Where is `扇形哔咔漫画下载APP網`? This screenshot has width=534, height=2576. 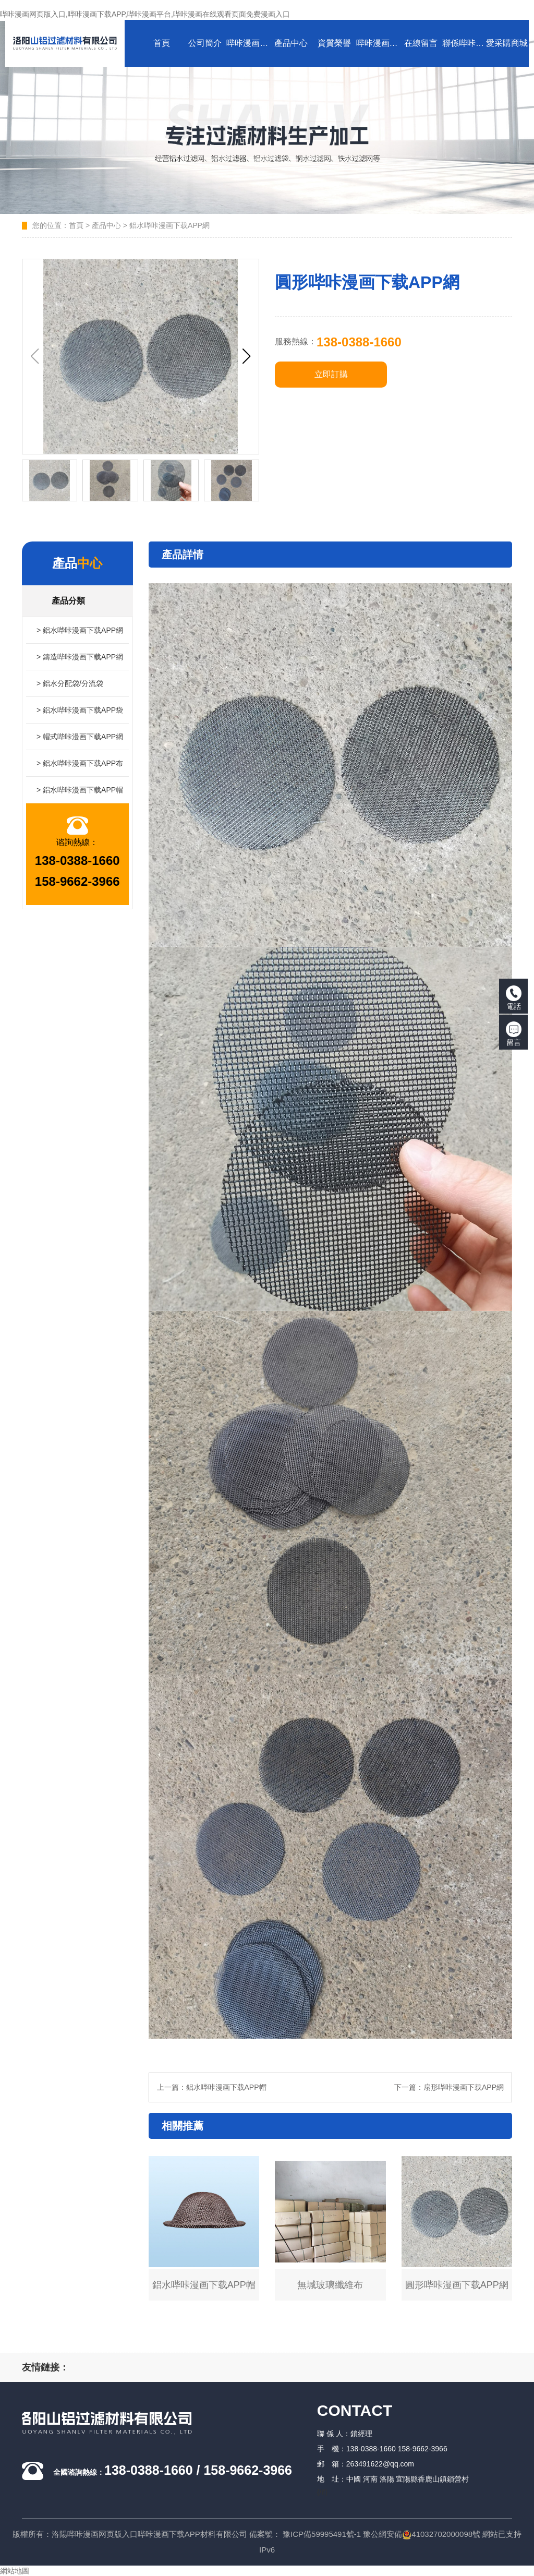
扇形哔咔漫画下载APP網 is located at coordinates (463, 2087).